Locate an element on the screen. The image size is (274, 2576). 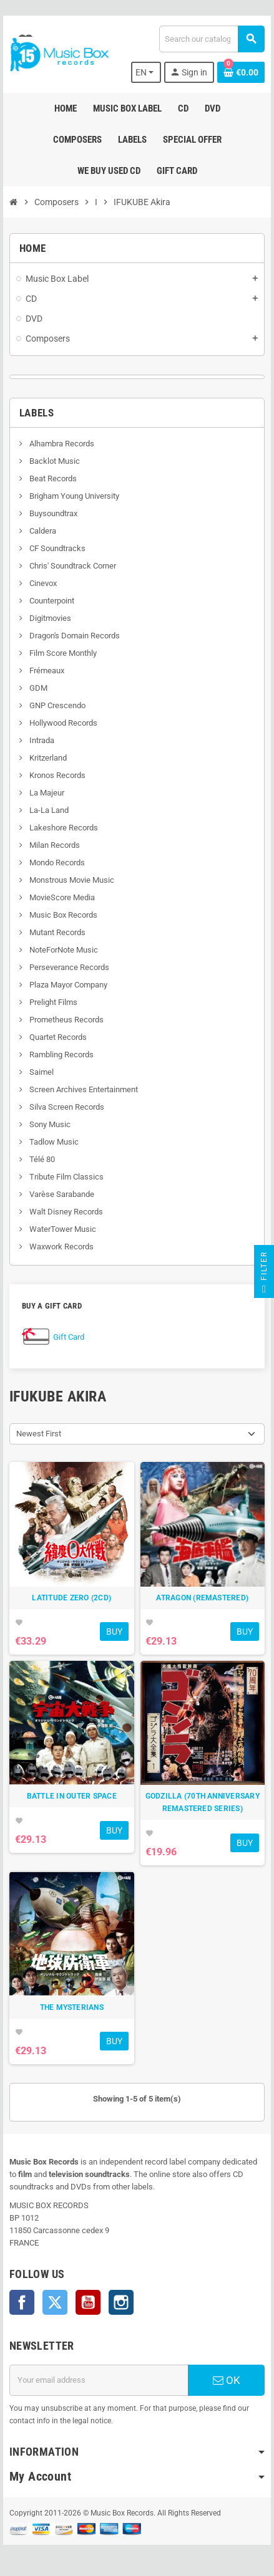
[Email address] is located at coordinates (98, 2380).